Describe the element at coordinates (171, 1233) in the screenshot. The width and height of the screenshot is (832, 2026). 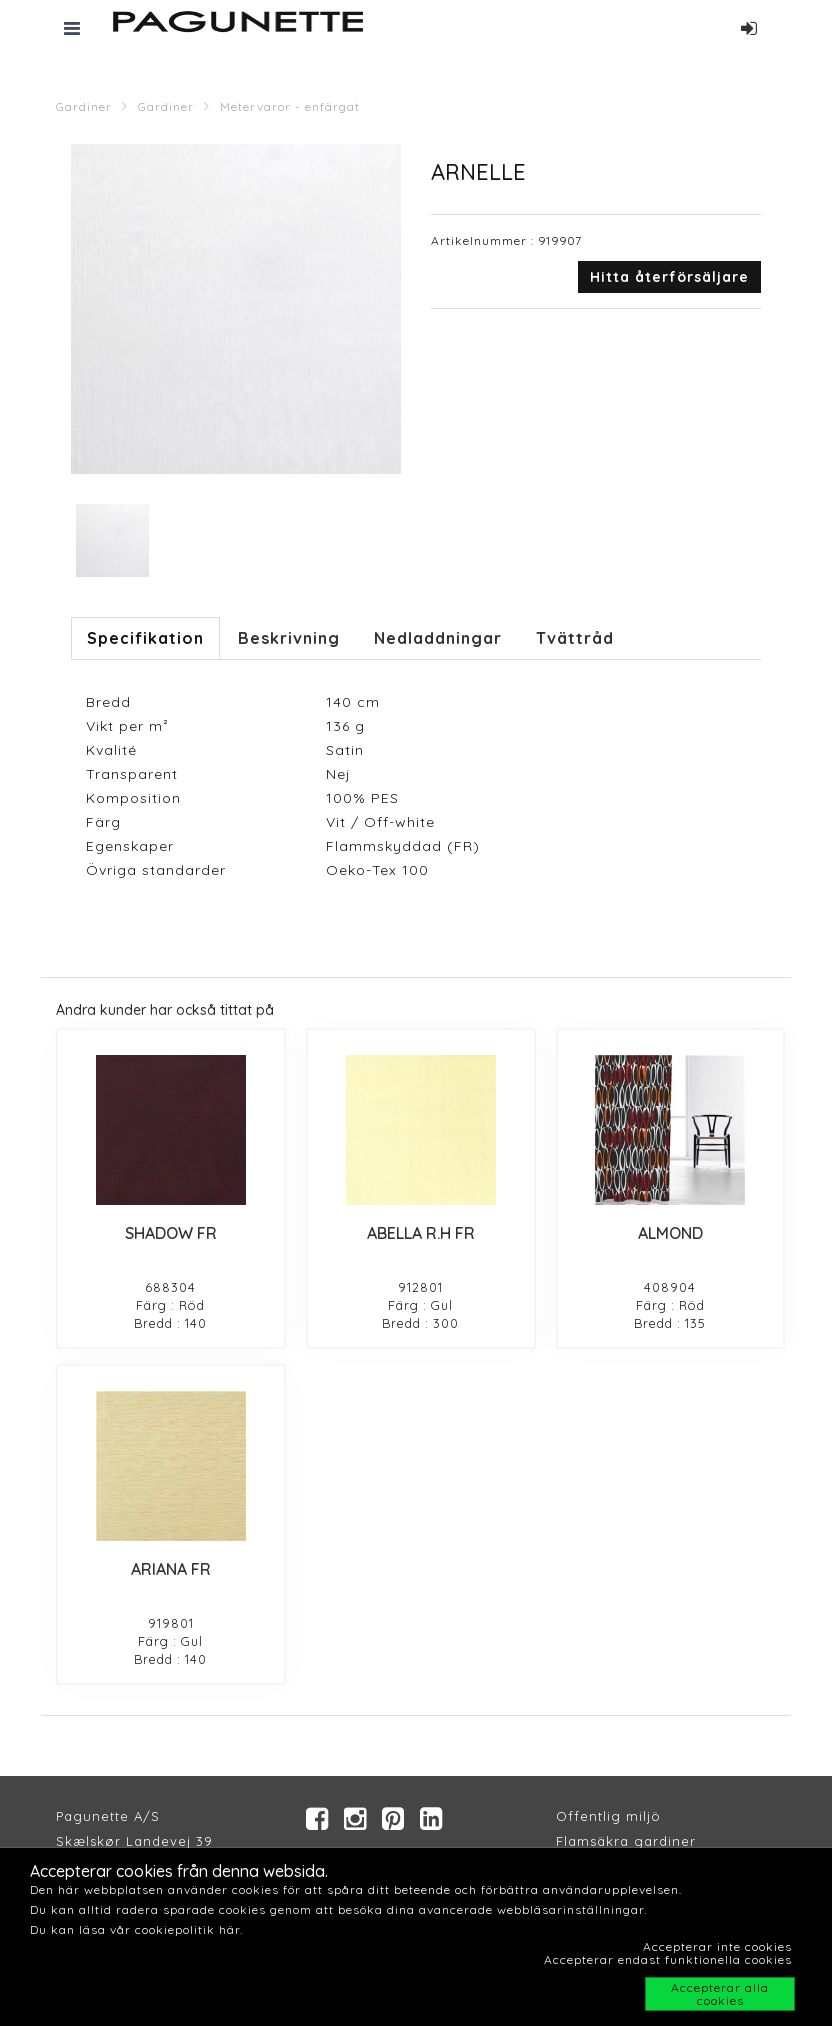
I see `SHADOW FR` at that location.